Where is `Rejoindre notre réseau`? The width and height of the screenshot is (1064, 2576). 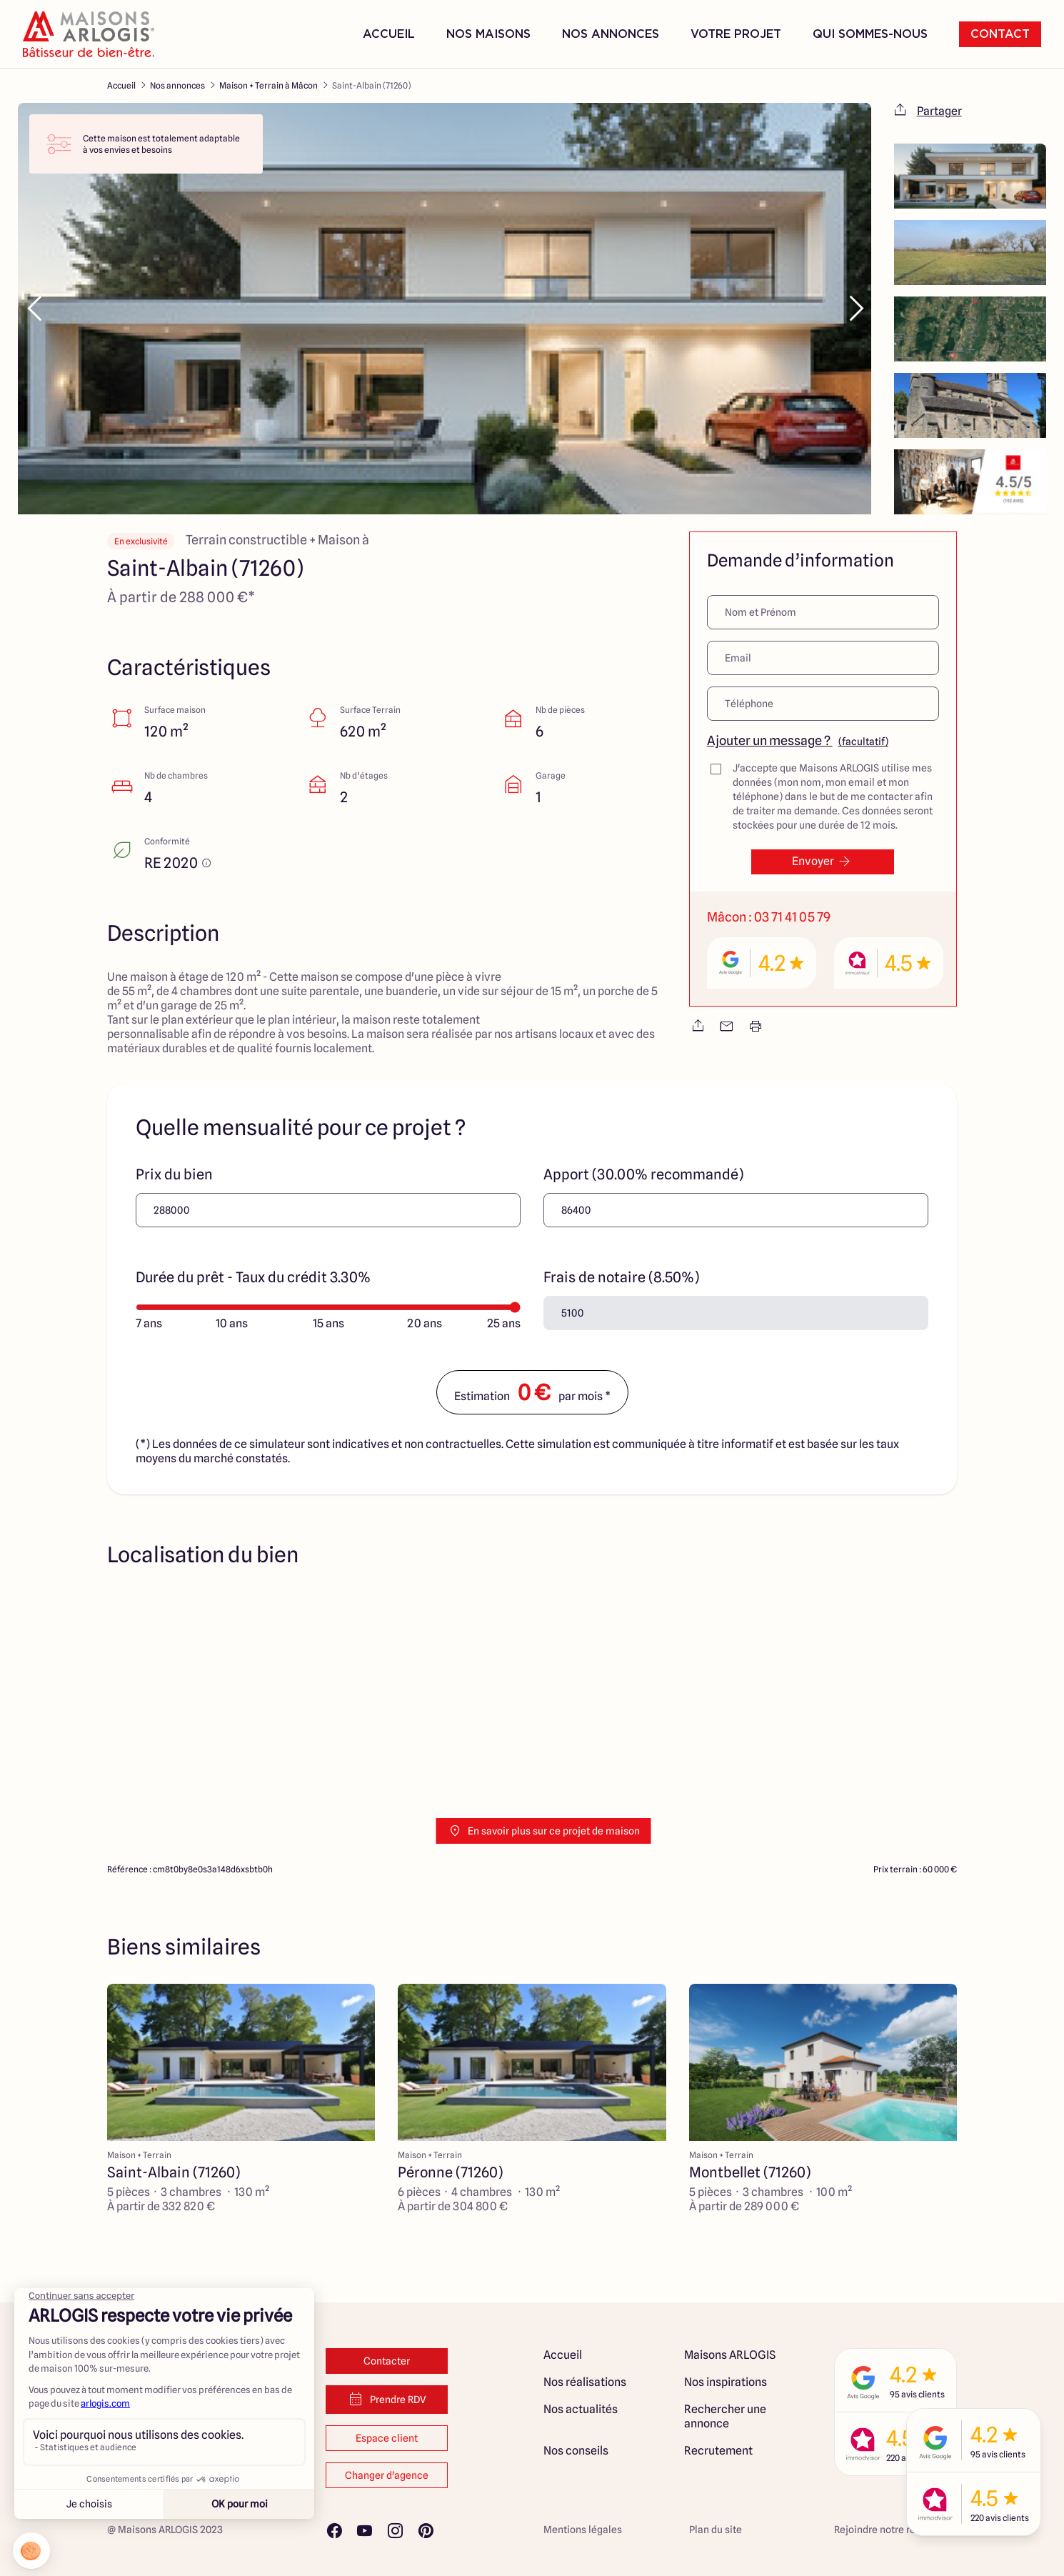
Rejoindre notre réseau is located at coordinates (886, 2529).